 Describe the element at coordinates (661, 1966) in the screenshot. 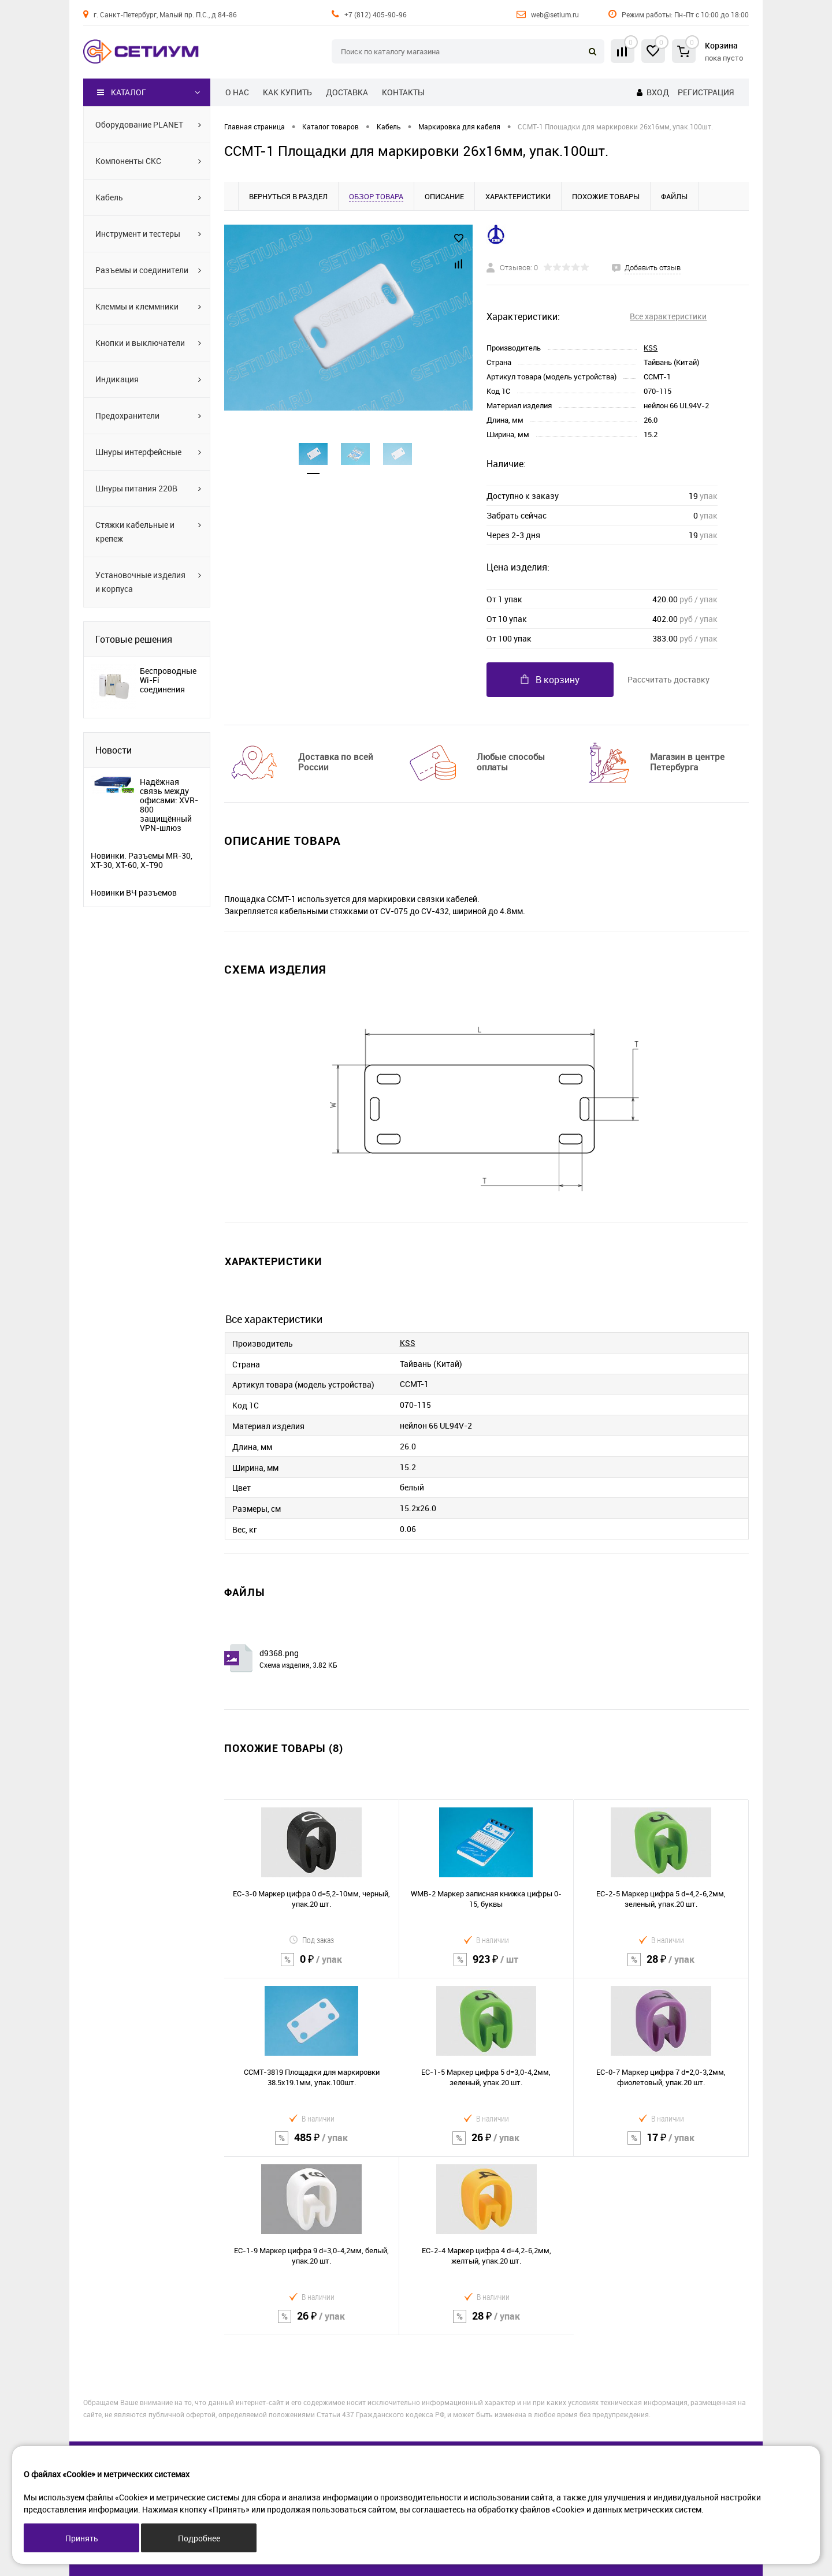

I see `28 ₽` at that location.